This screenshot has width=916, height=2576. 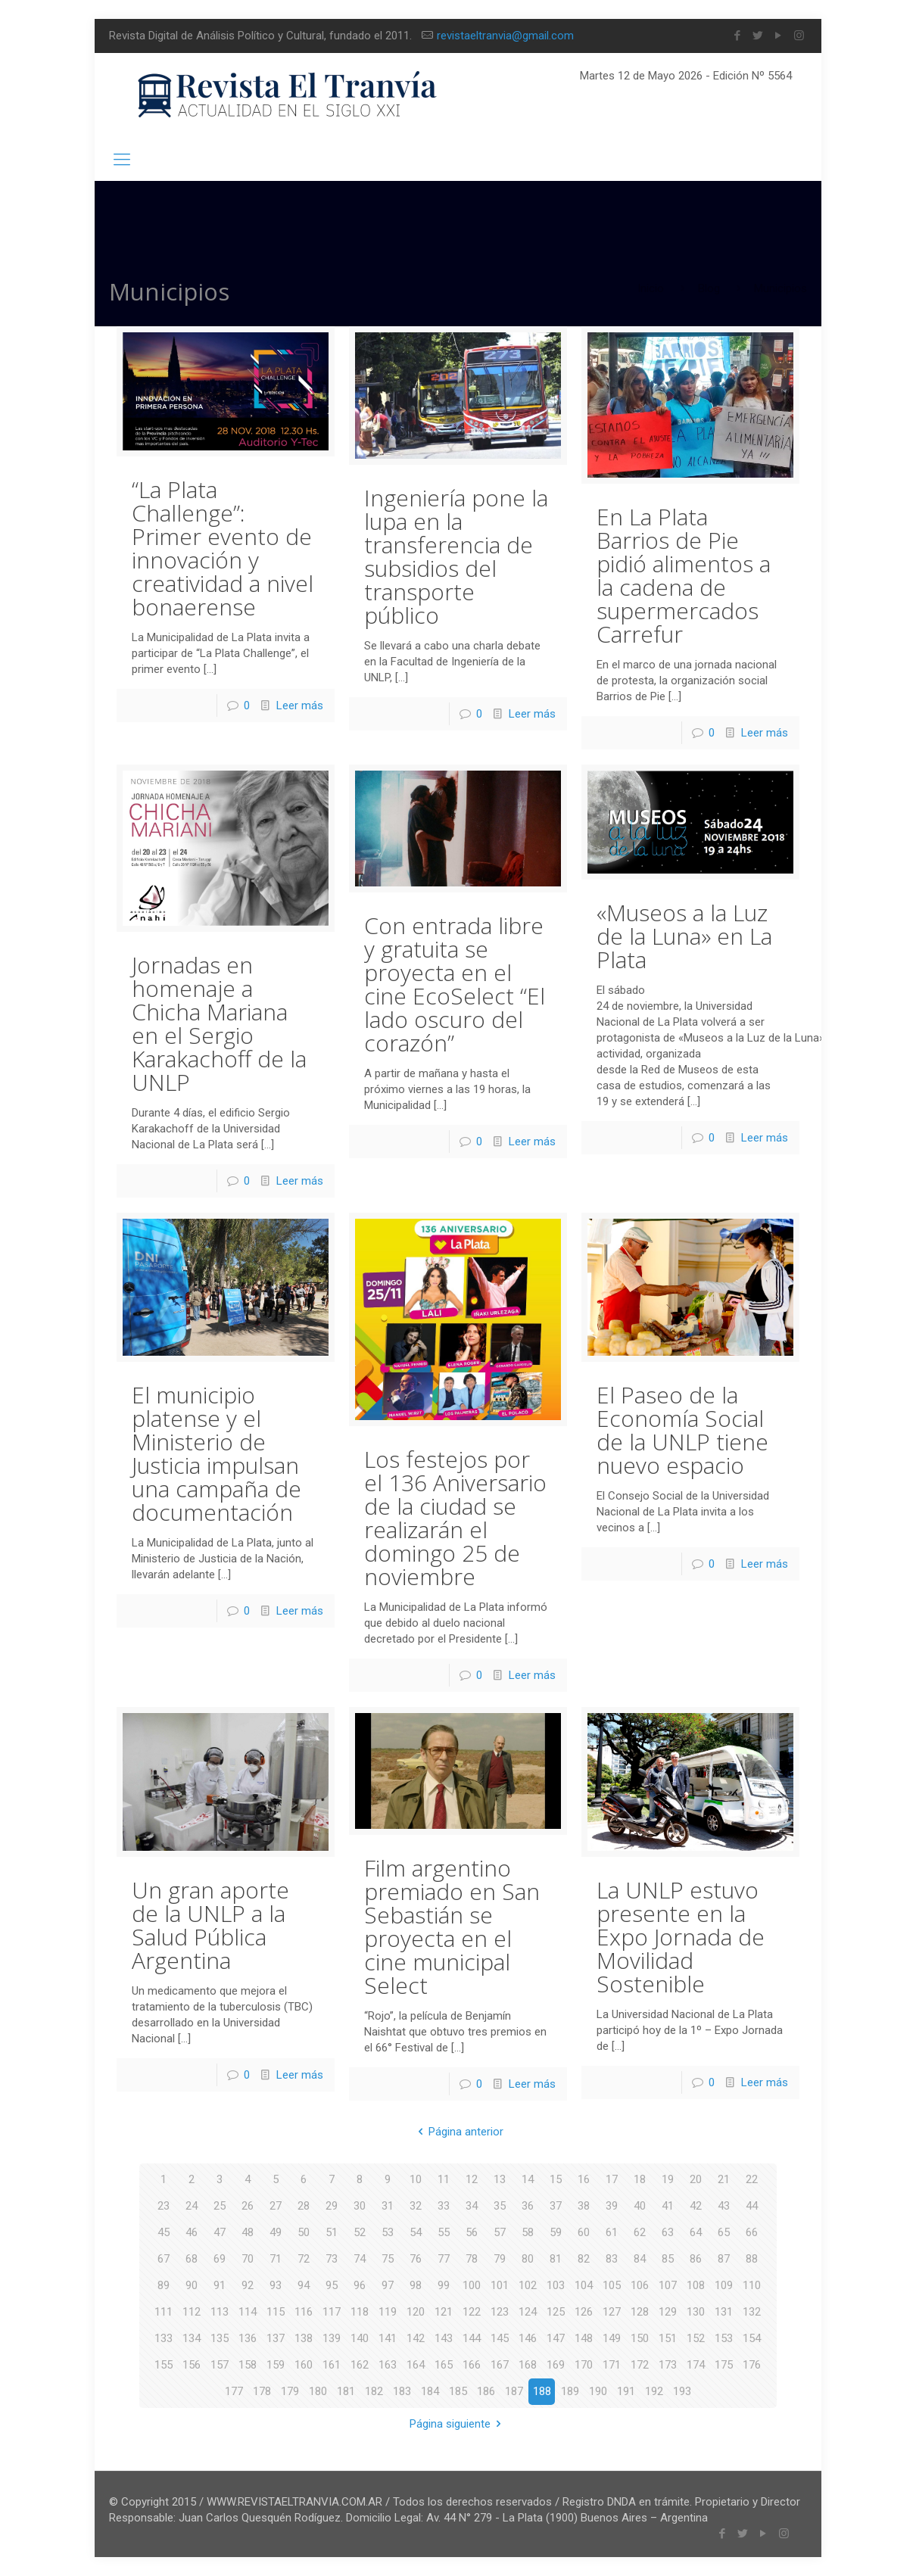 What do you see at coordinates (612, 2179) in the screenshot?
I see `17` at bounding box center [612, 2179].